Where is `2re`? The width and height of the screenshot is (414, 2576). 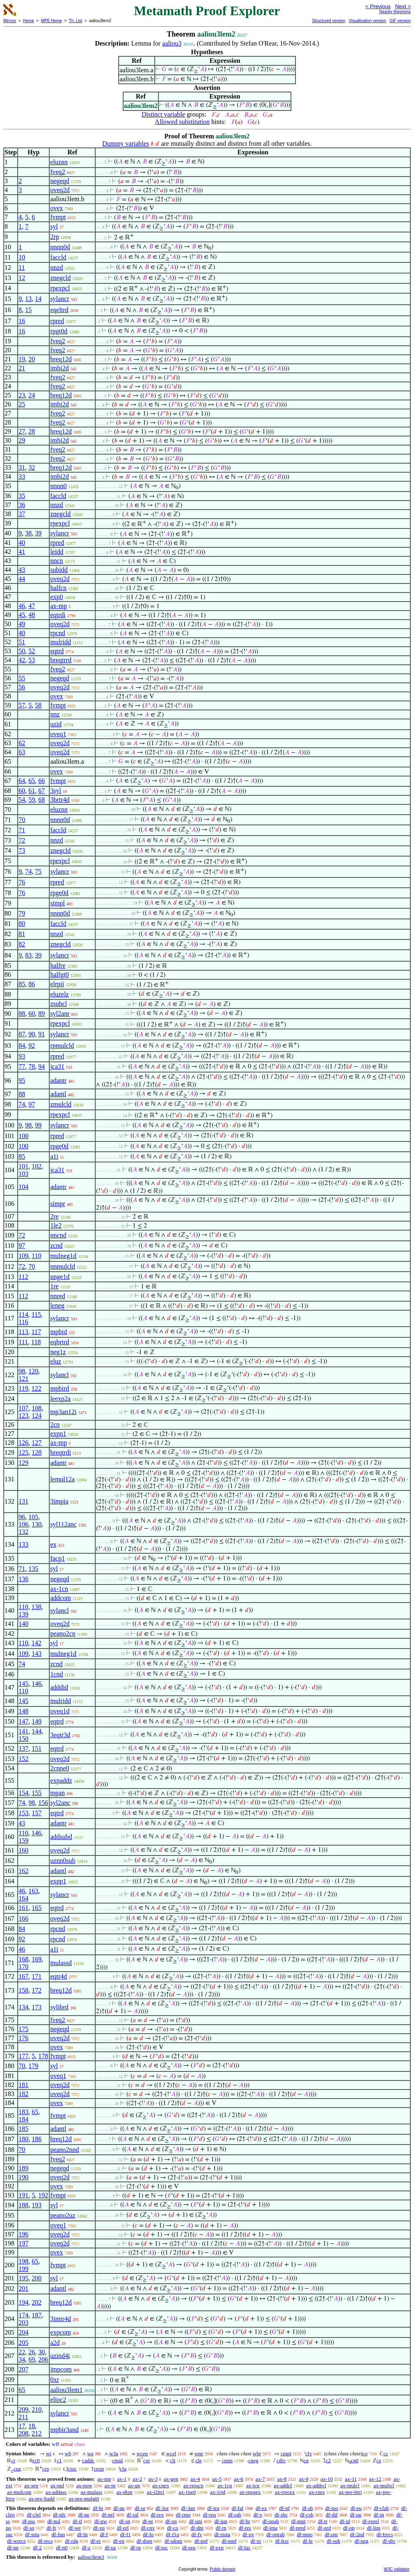
2re is located at coordinates (54, 1216).